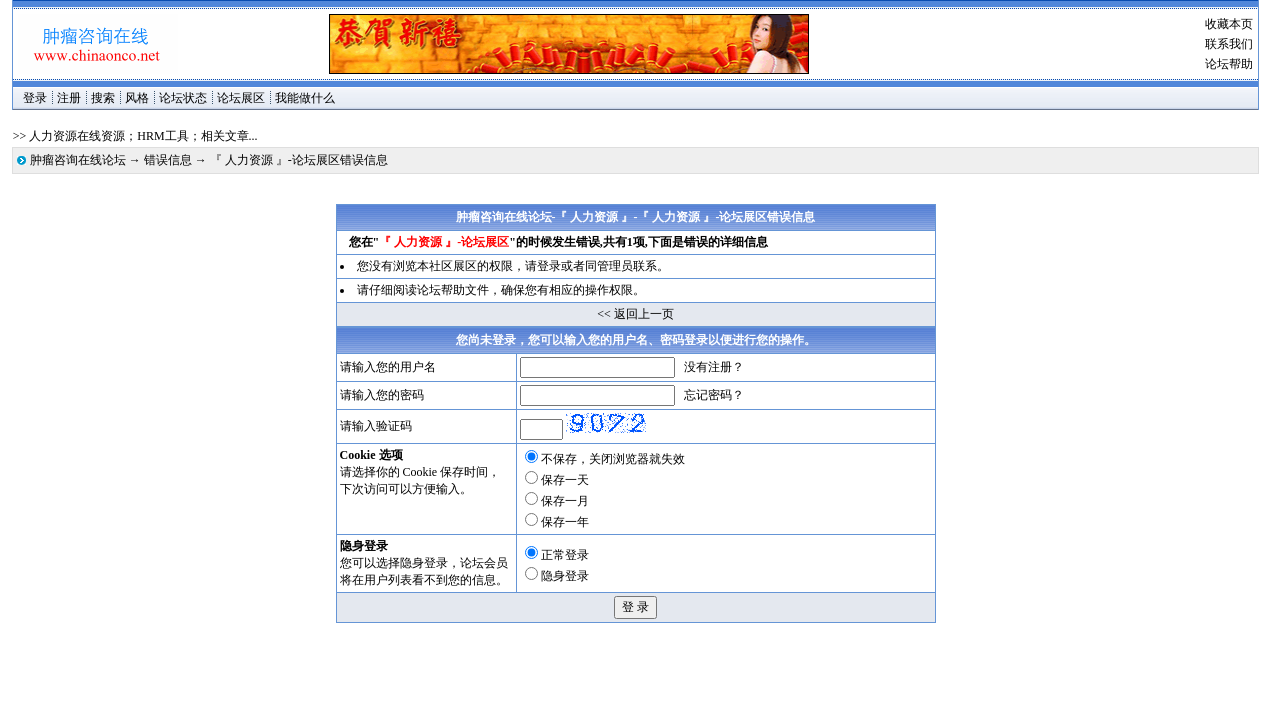 The width and height of the screenshot is (1271, 720). What do you see at coordinates (35, 98) in the screenshot?
I see `登录` at bounding box center [35, 98].